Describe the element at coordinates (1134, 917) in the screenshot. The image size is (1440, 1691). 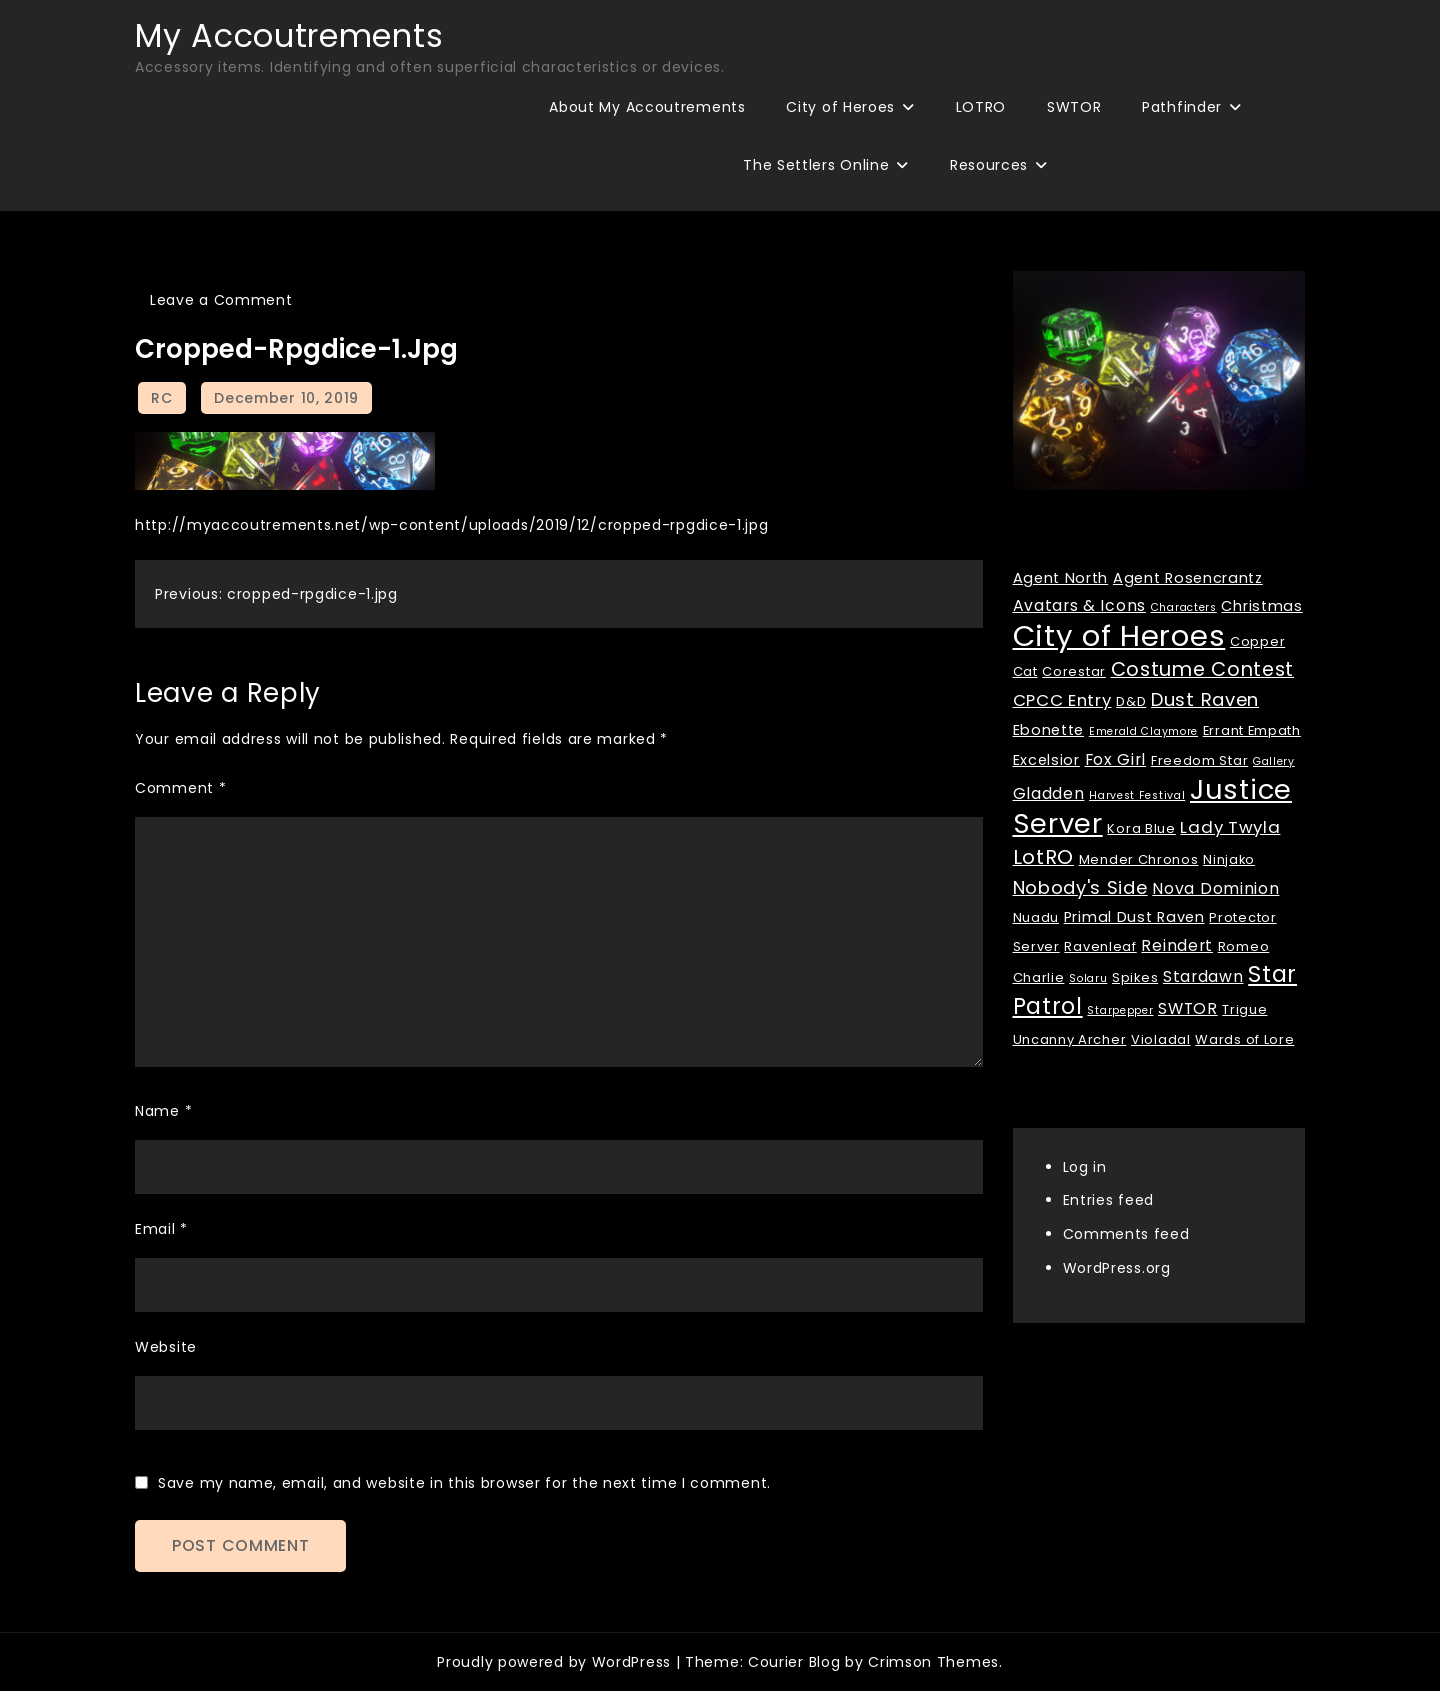
I see `Primal Dust Raven [Primal Dust Raven (3 items)]` at that location.